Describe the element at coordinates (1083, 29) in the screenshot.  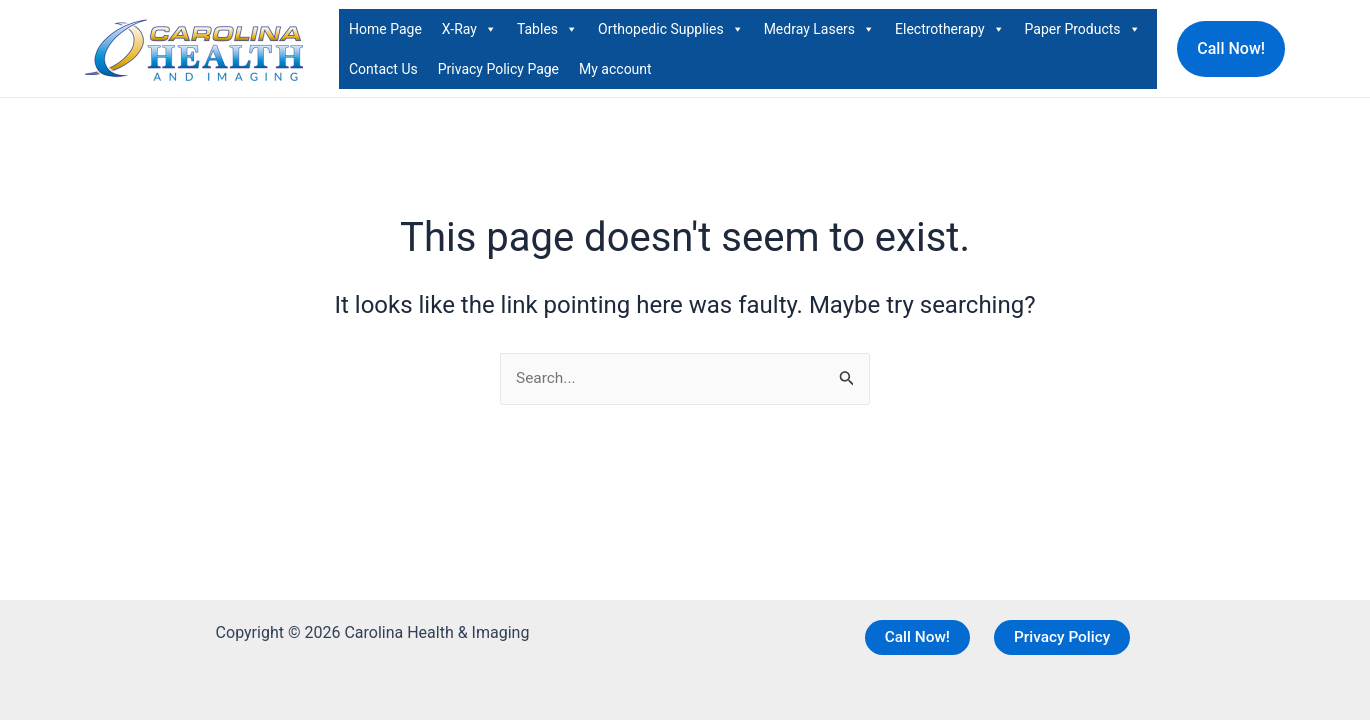
I see `Paper Products` at that location.